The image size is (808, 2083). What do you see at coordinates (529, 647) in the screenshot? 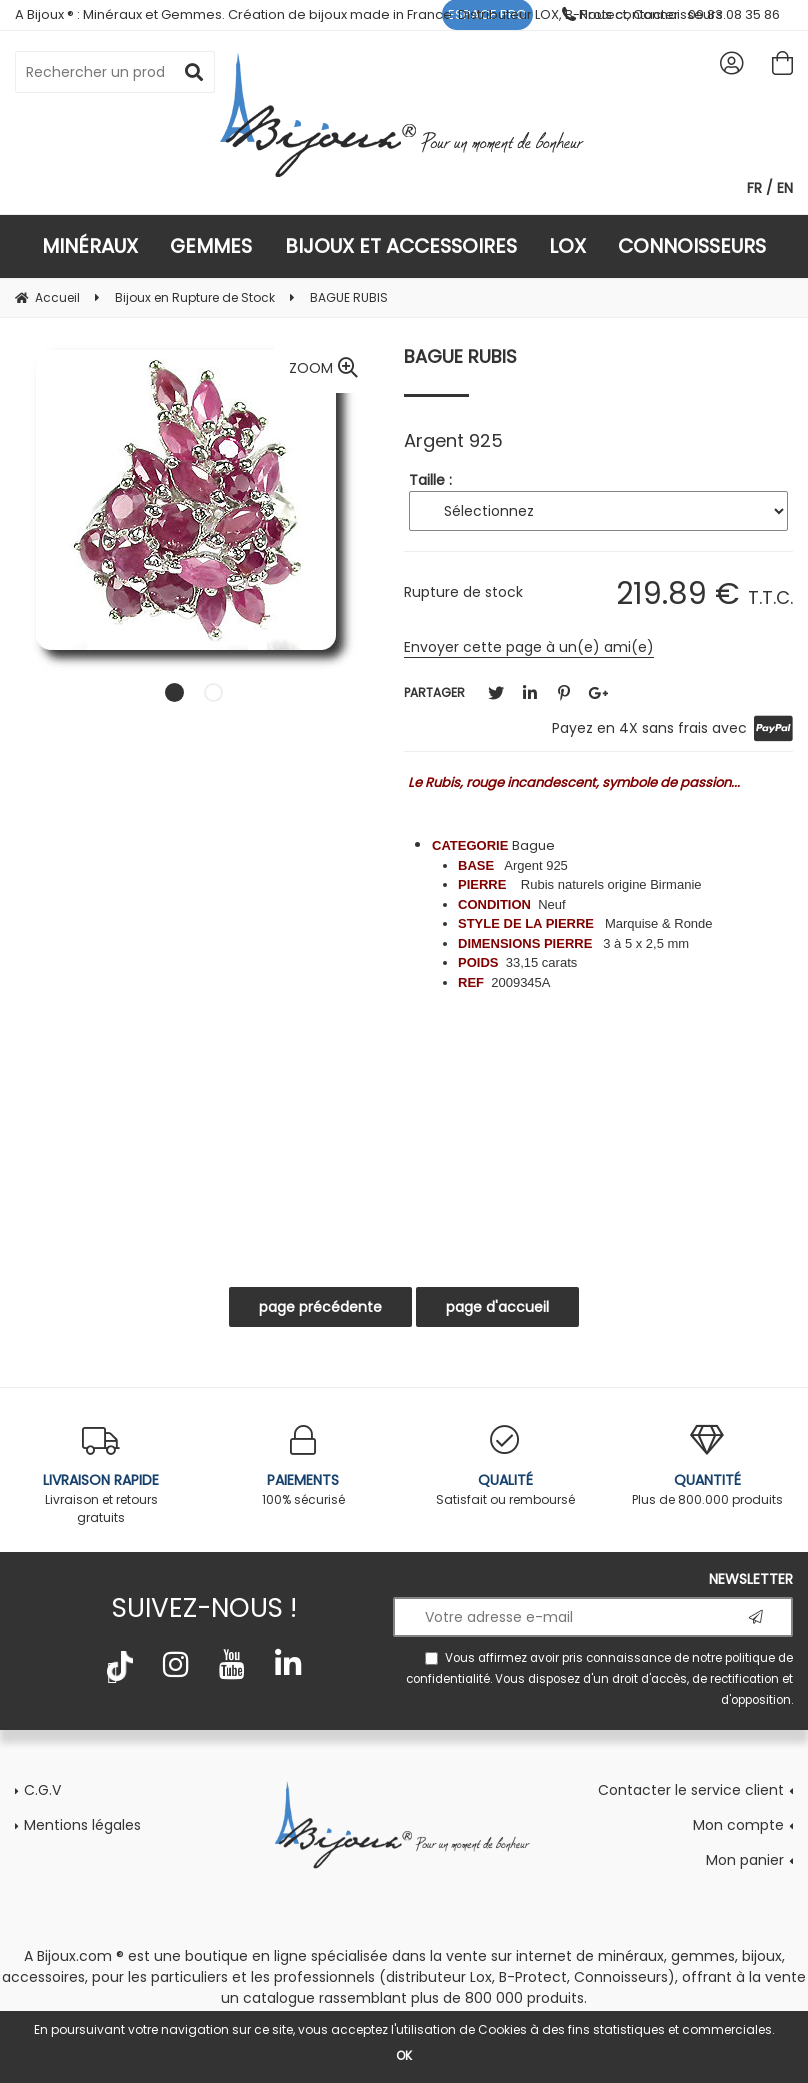
I see `Envoyer cette page à un(e) ami(e)` at bounding box center [529, 647].